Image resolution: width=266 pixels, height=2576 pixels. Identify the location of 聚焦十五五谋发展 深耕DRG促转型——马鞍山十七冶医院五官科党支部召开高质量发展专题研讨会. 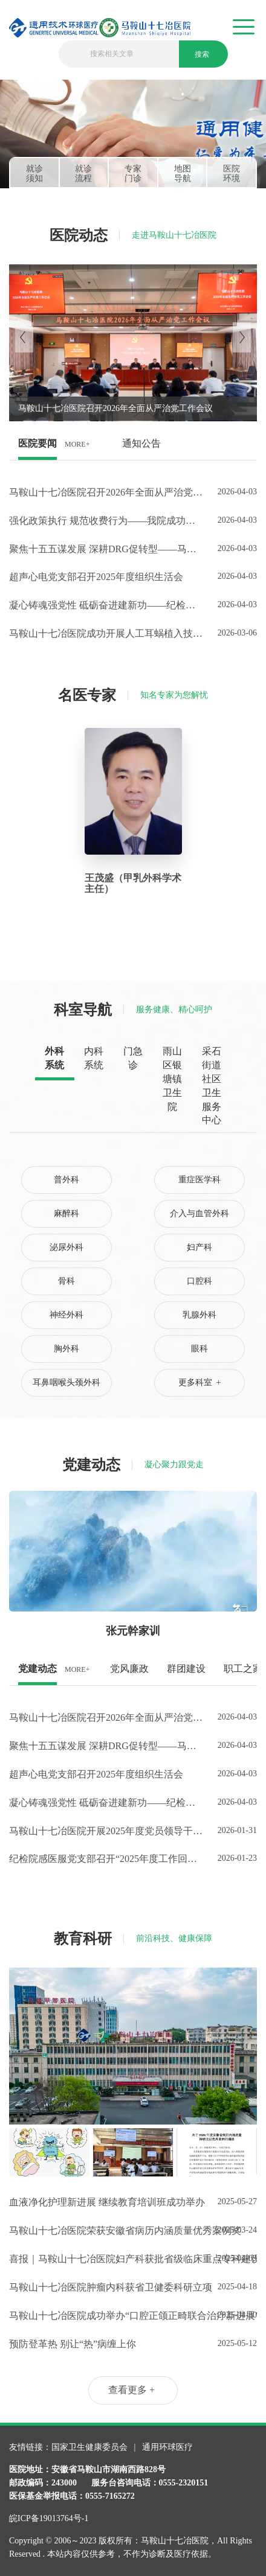
(106, 549).